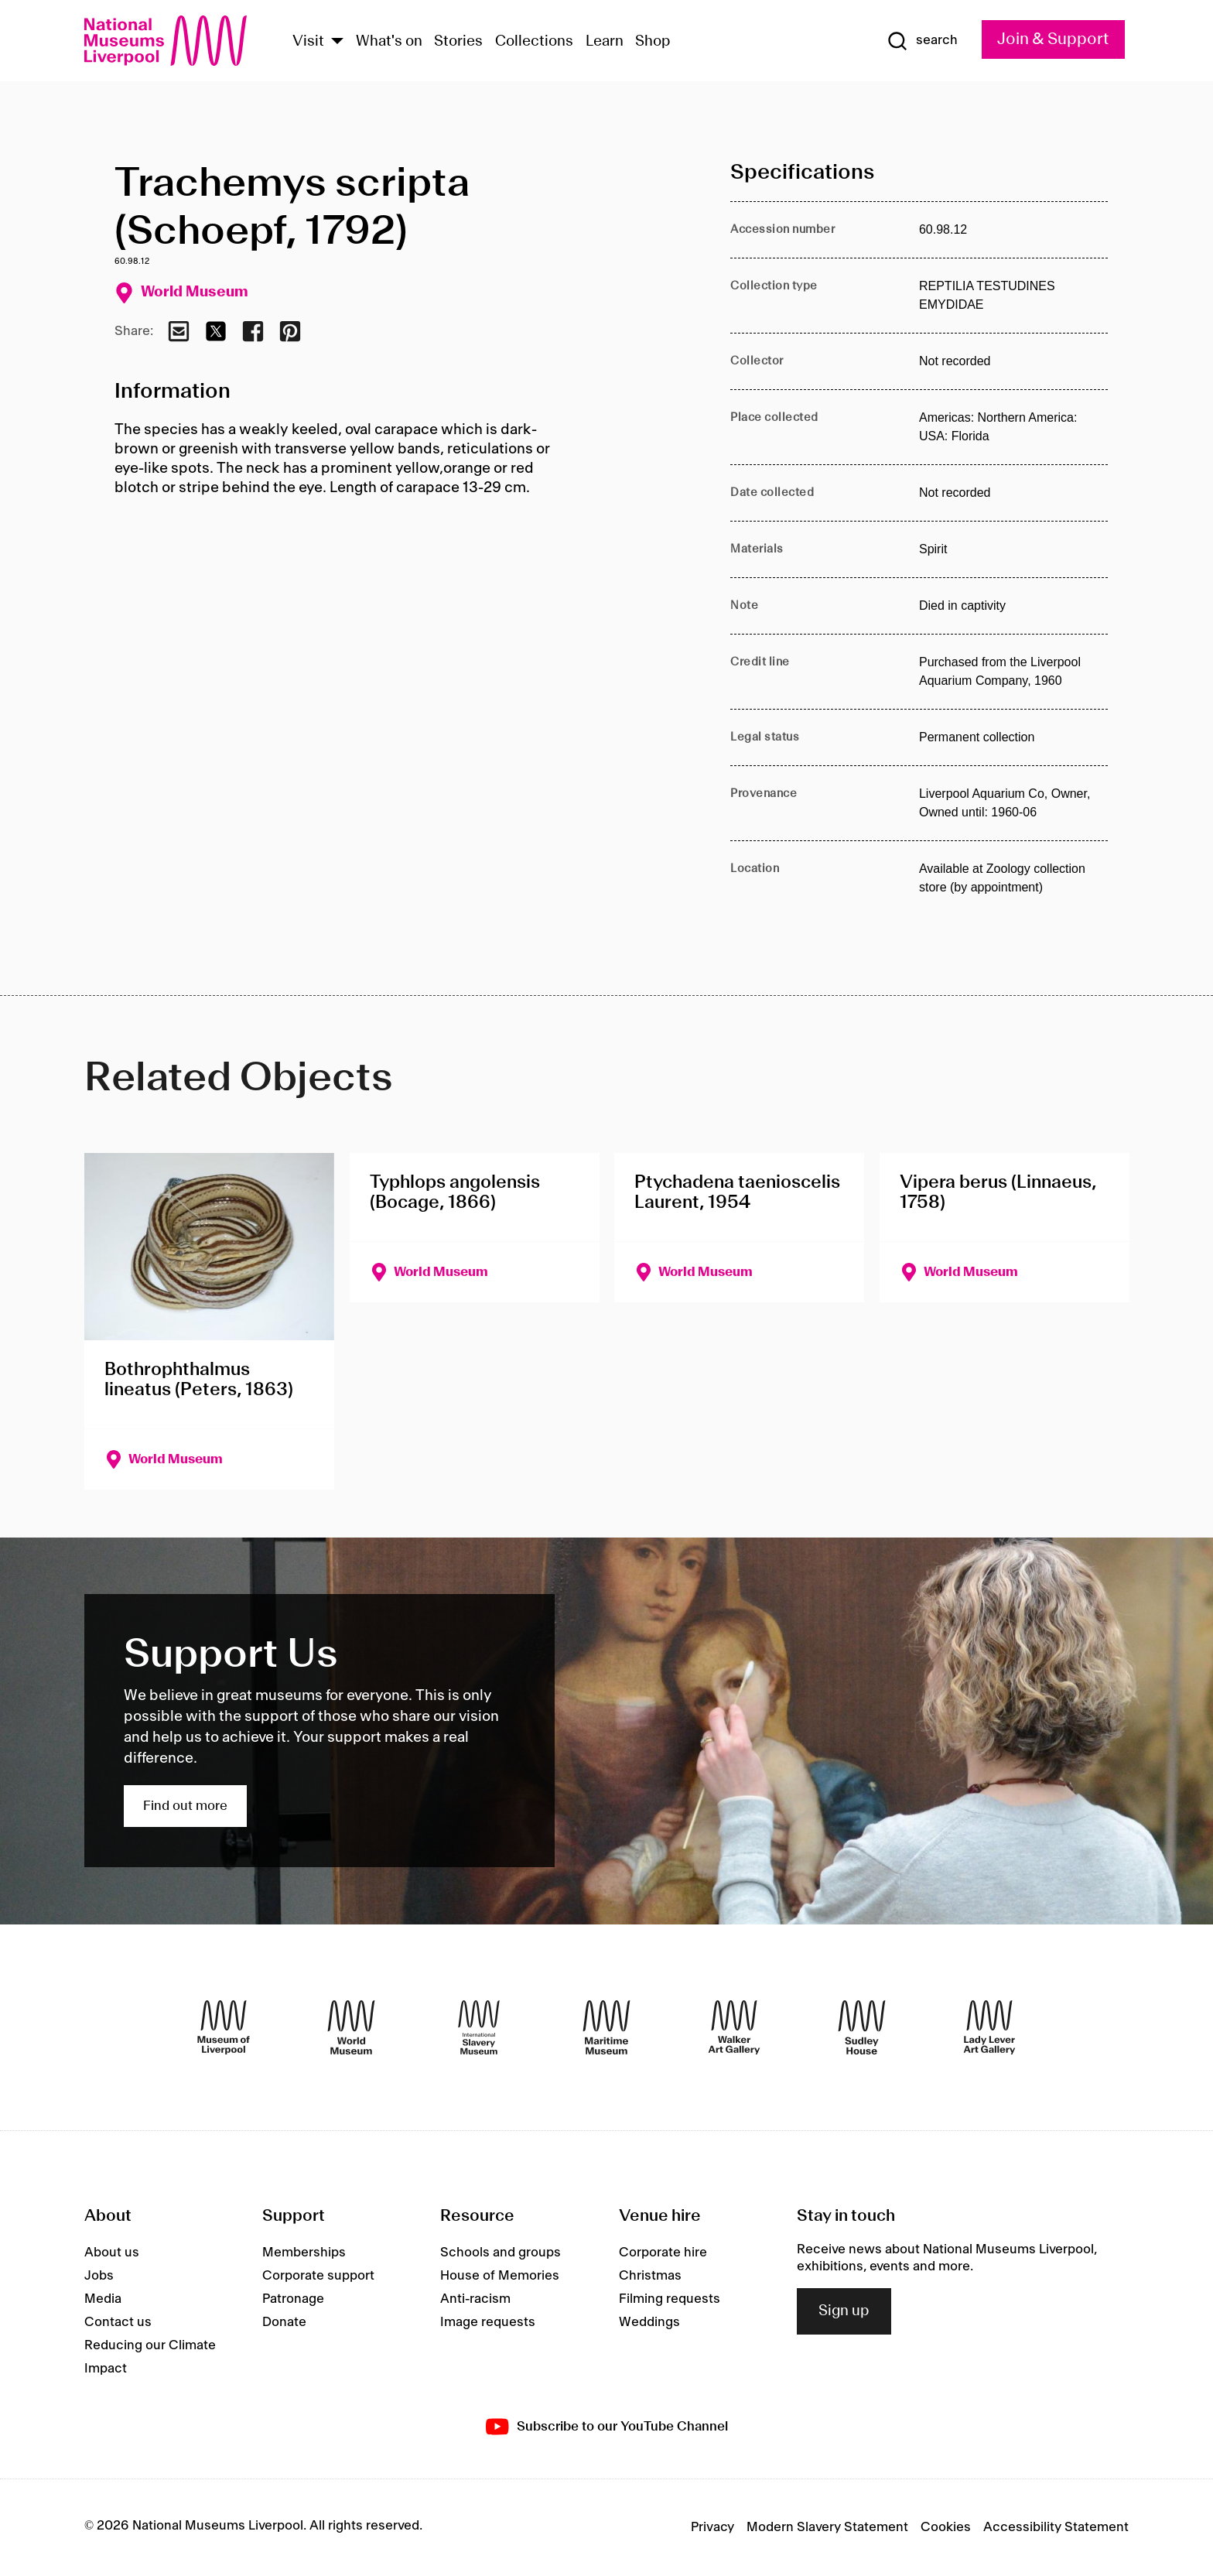  Describe the element at coordinates (663, 2253) in the screenshot. I see `Corporate hire` at that location.